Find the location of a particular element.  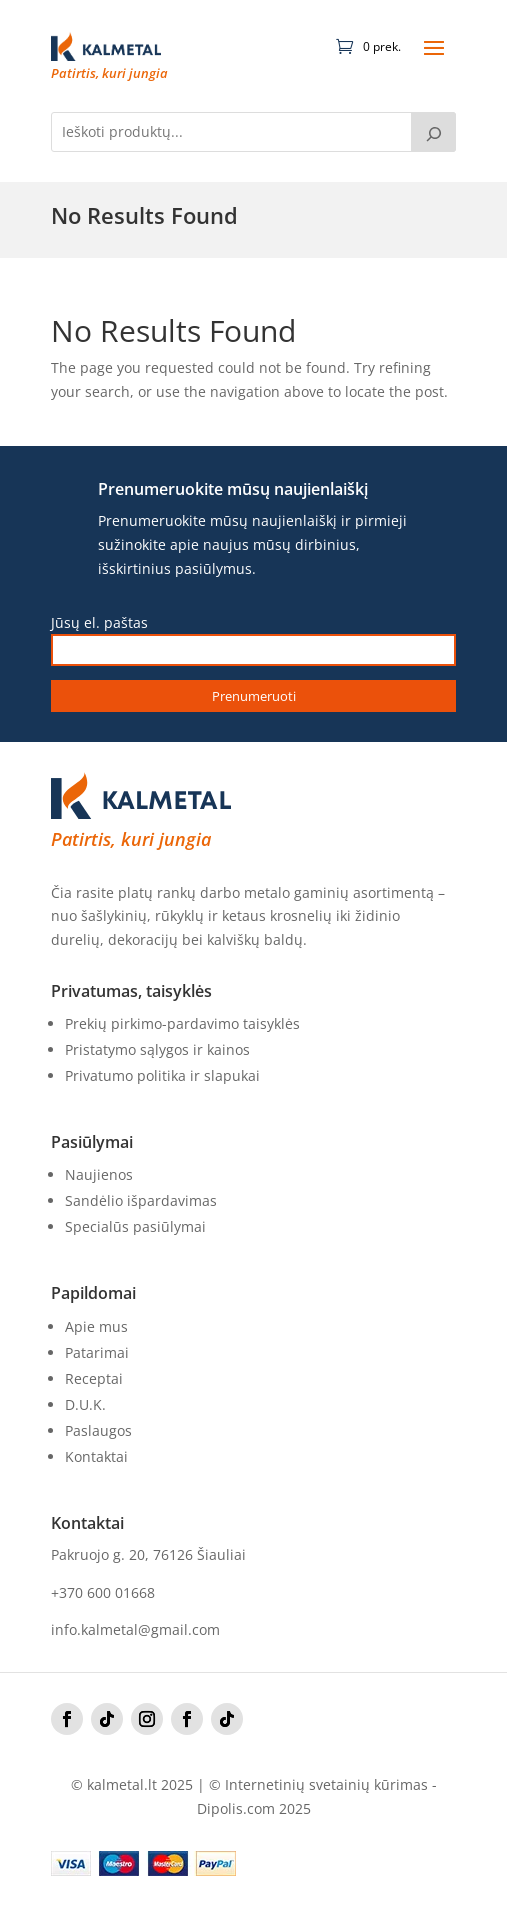

Patarimai is located at coordinates (97, 1352).